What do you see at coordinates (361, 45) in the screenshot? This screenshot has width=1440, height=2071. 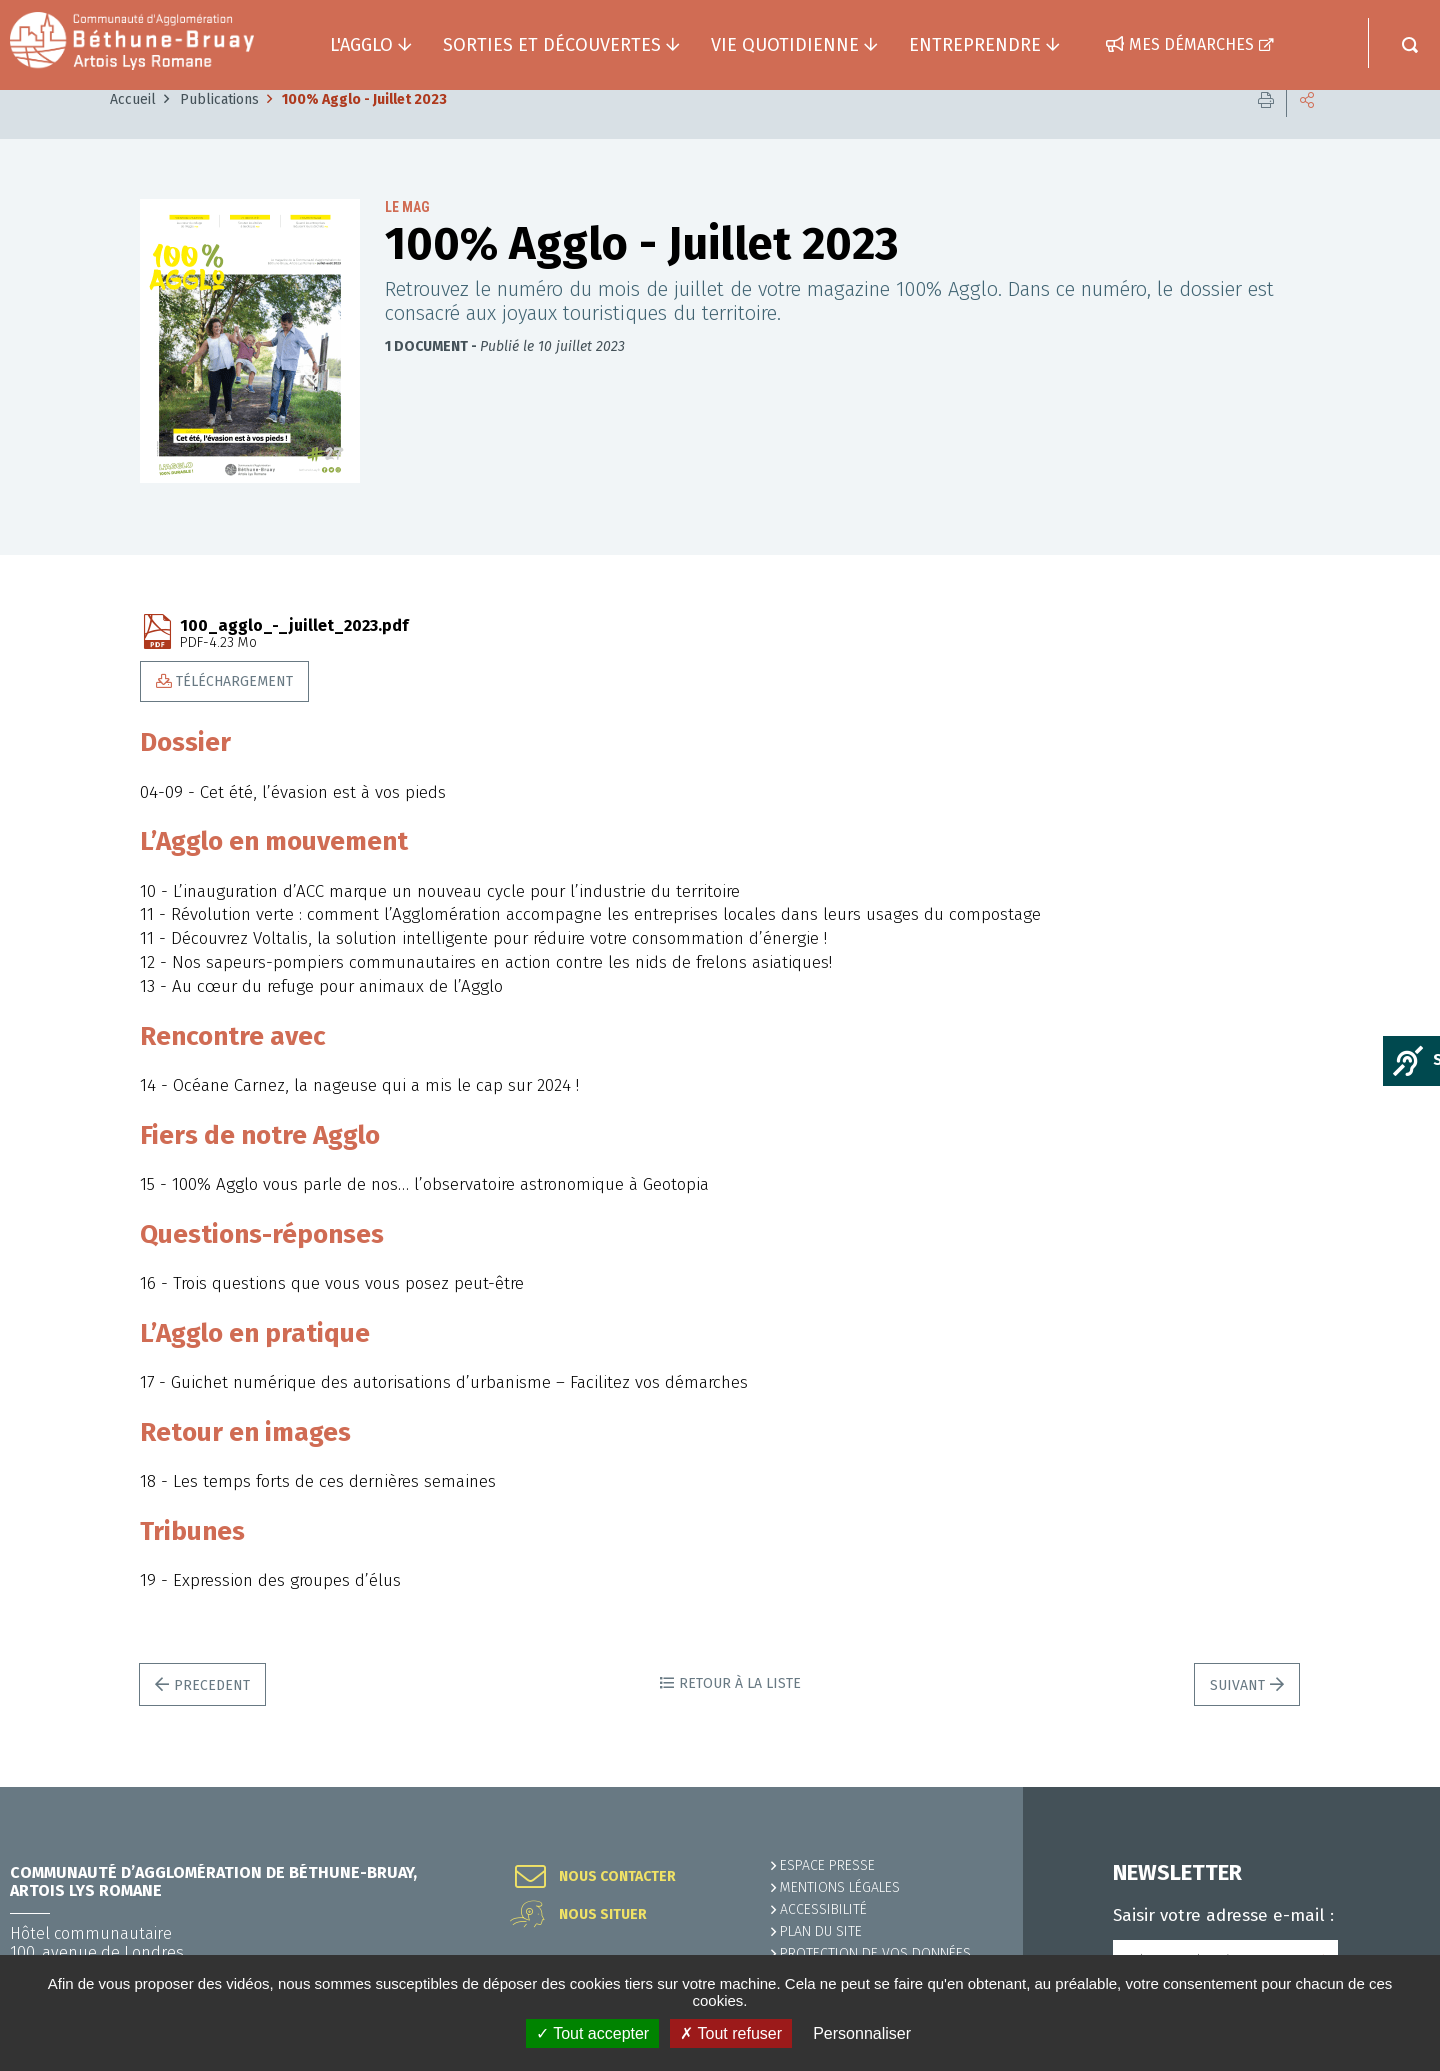 I see `L'agglo [button]` at bounding box center [361, 45].